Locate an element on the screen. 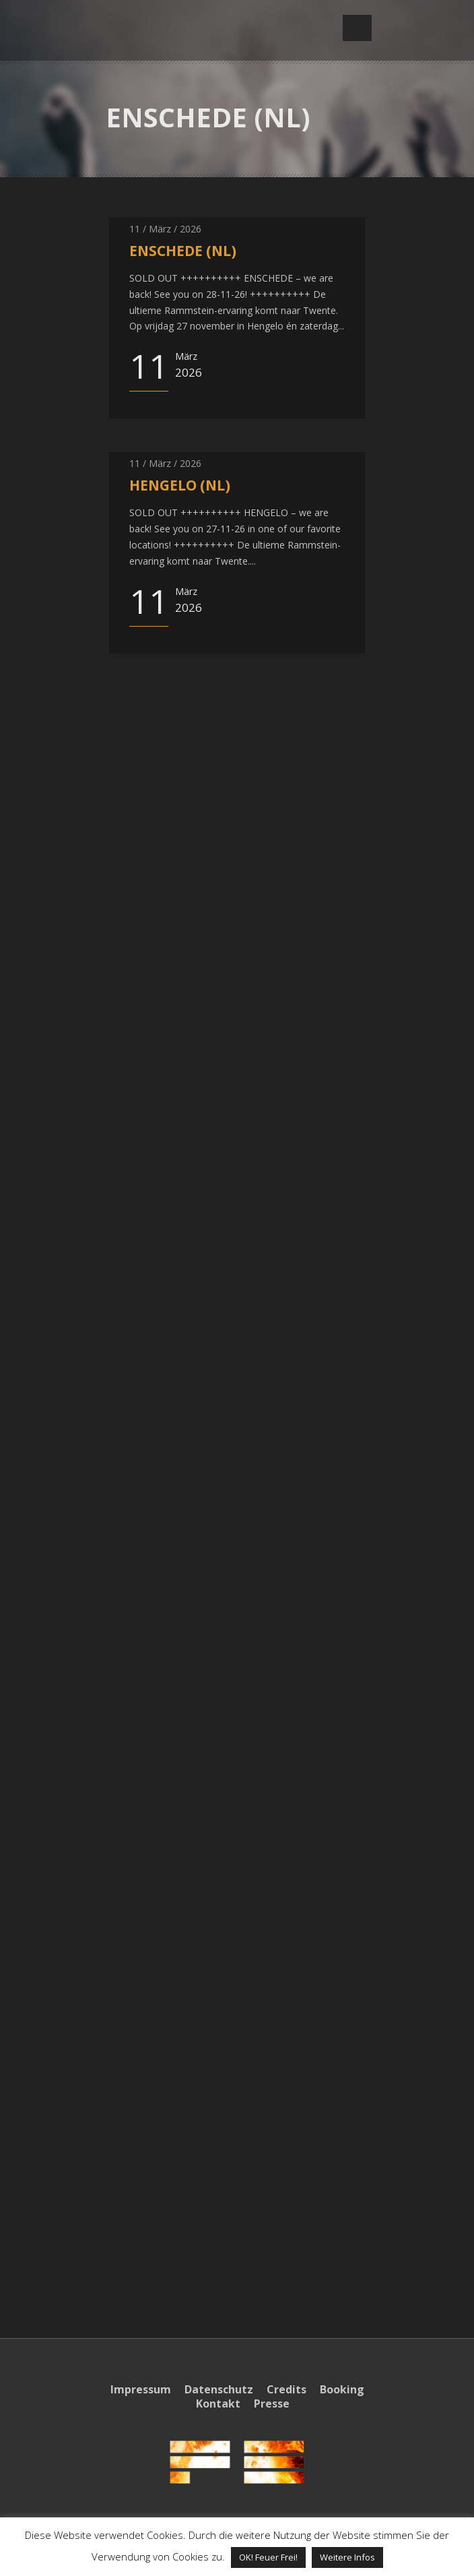 The height and width of the screenshot is (2576, 474). Credits is located at coordinates (286, 2389).